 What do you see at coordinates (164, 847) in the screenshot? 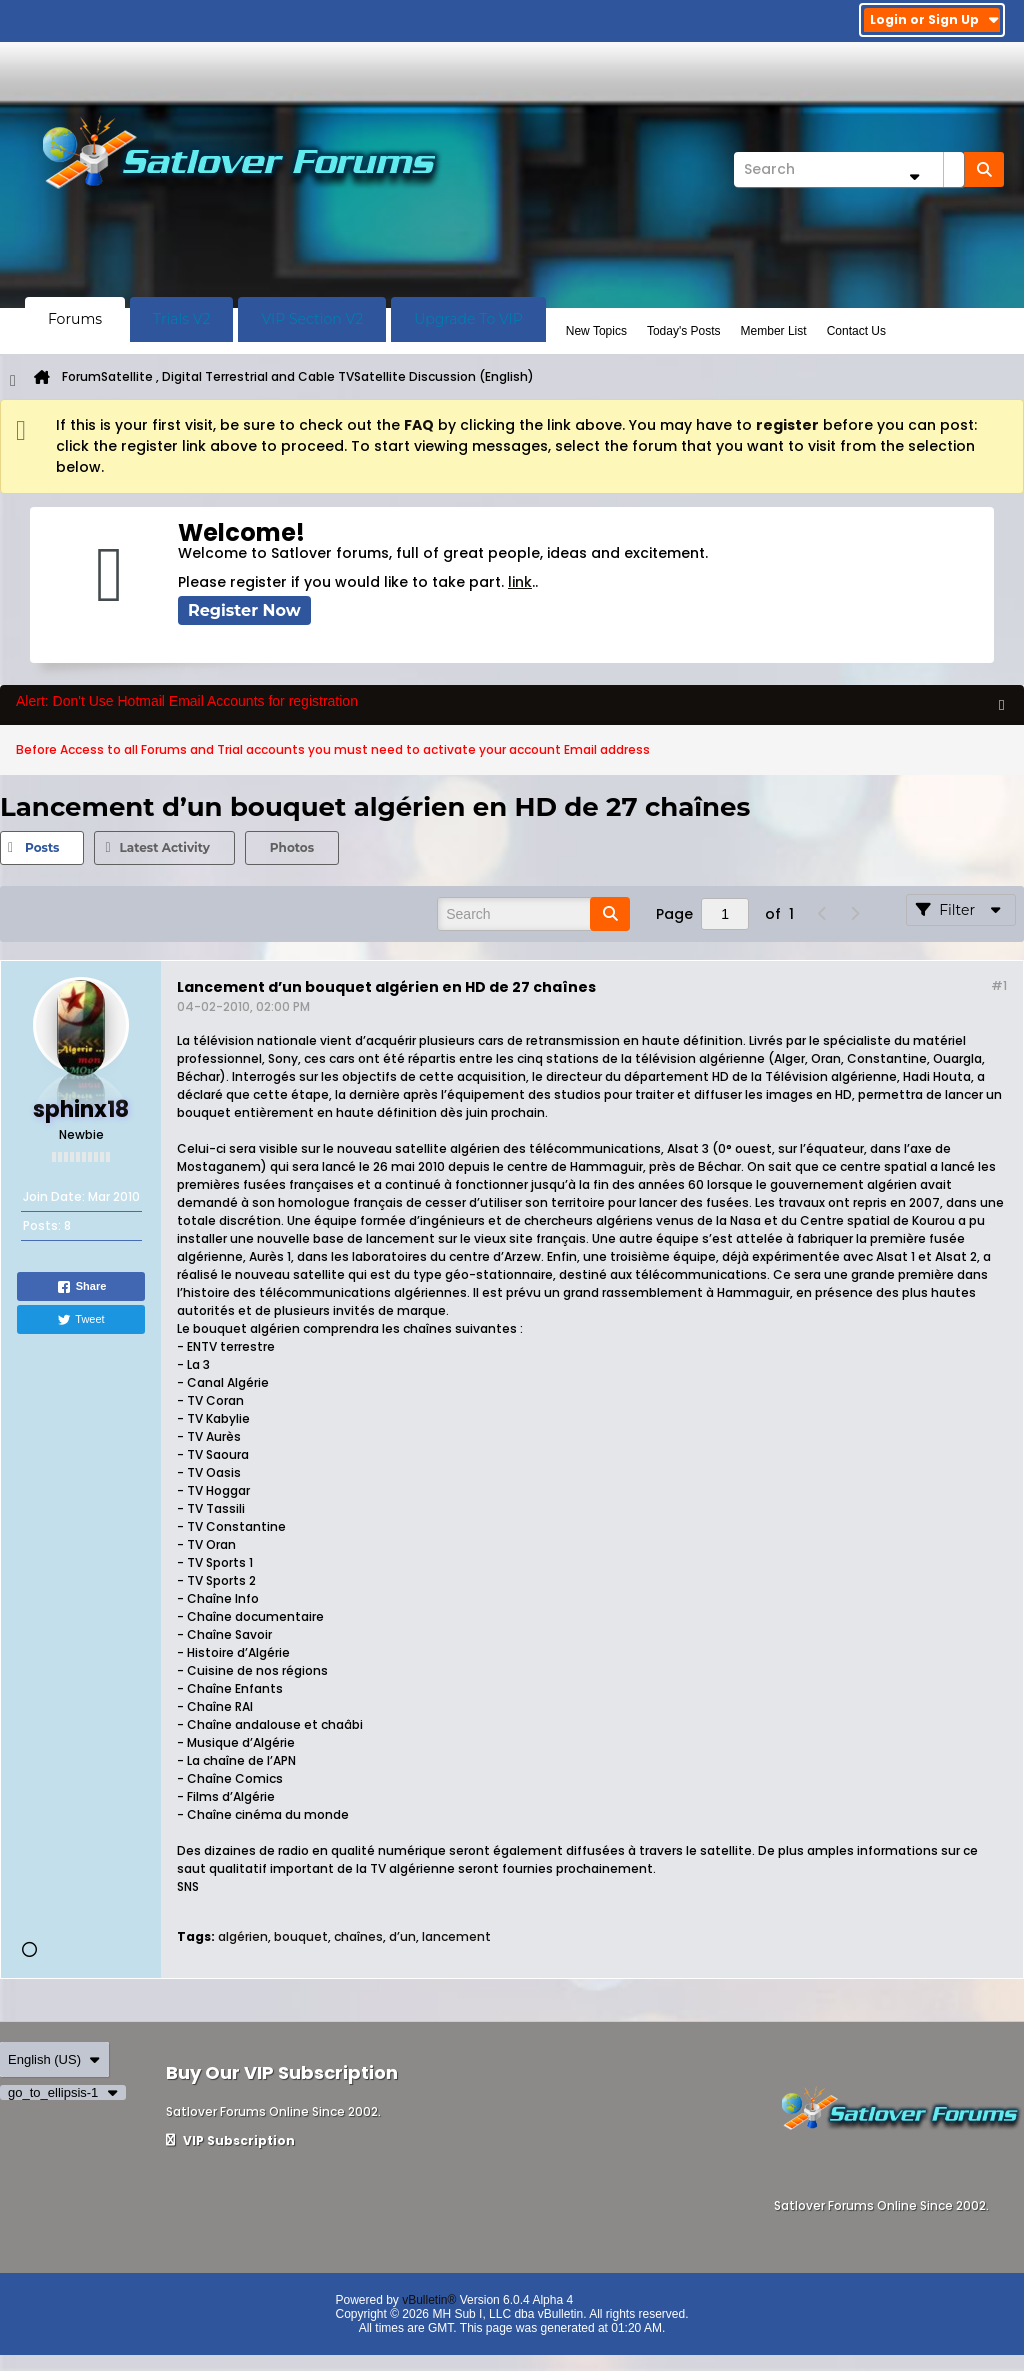
I see `Latest Activity` at bounding box center [164, 847].